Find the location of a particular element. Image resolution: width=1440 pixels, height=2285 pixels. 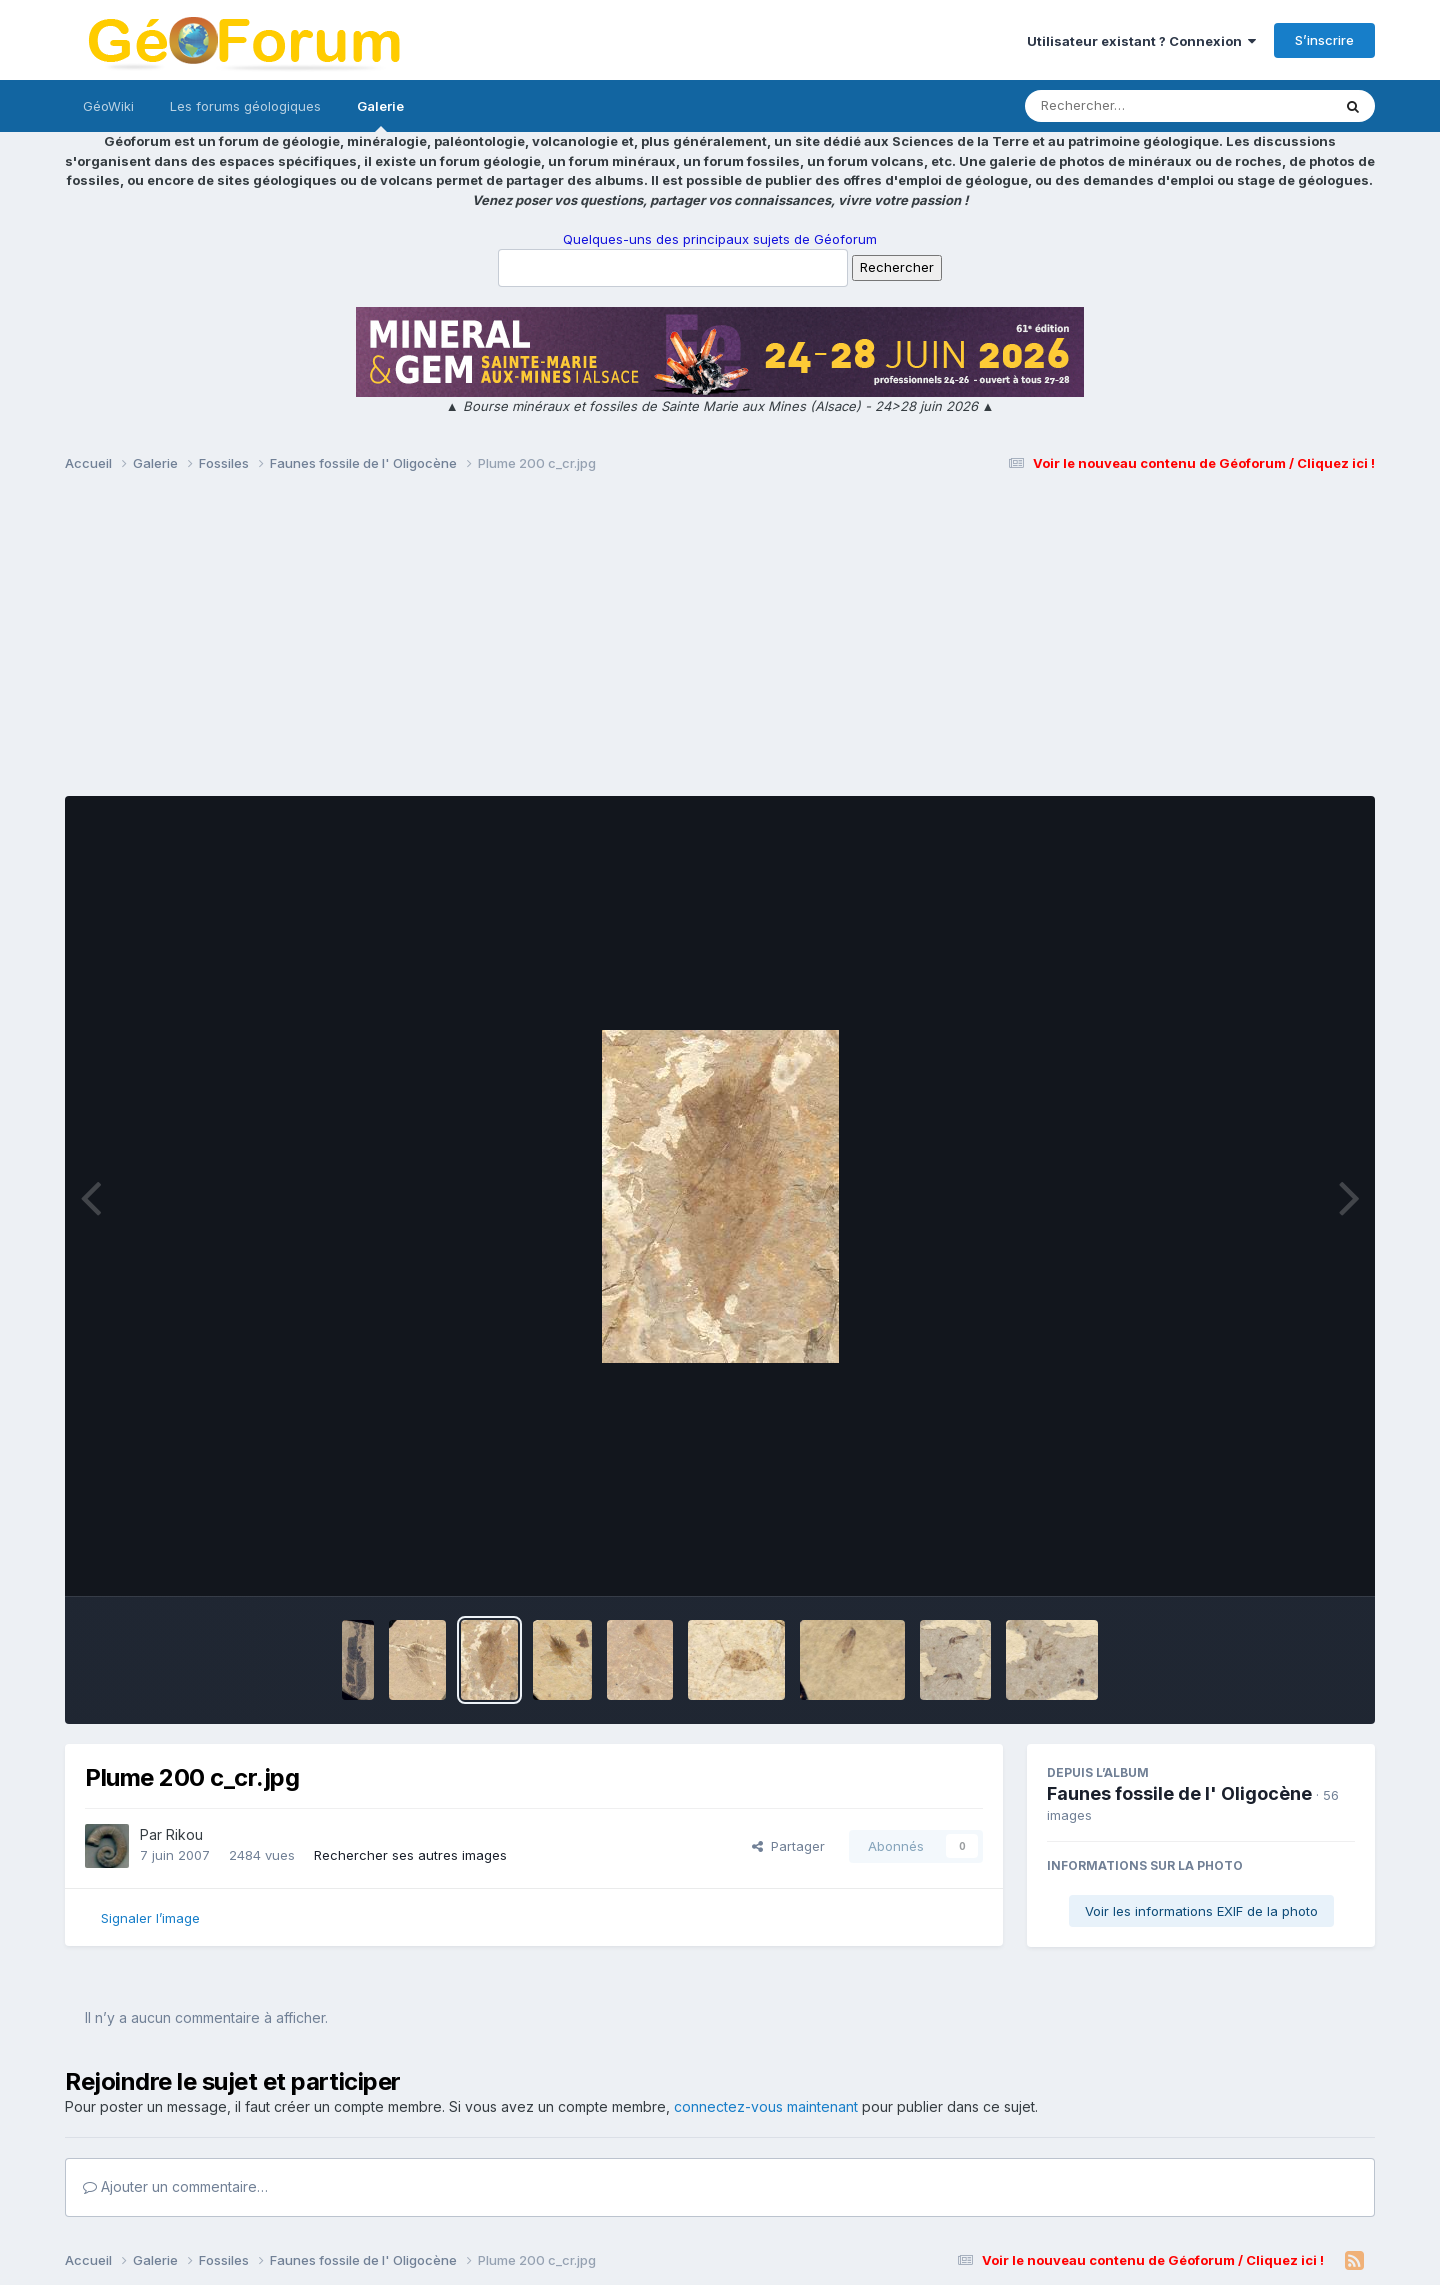

Rikou is located at coordinates (184, 1834).